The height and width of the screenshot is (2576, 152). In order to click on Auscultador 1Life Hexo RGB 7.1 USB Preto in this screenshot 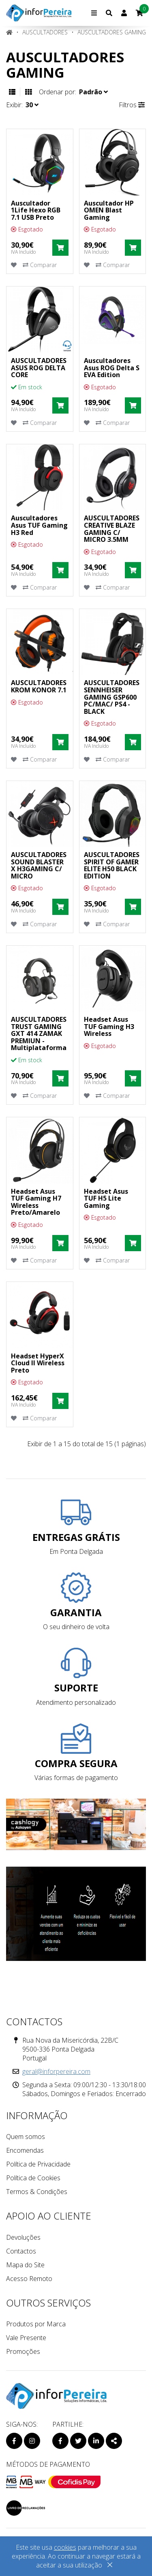, I will do `click(35, 210)`.